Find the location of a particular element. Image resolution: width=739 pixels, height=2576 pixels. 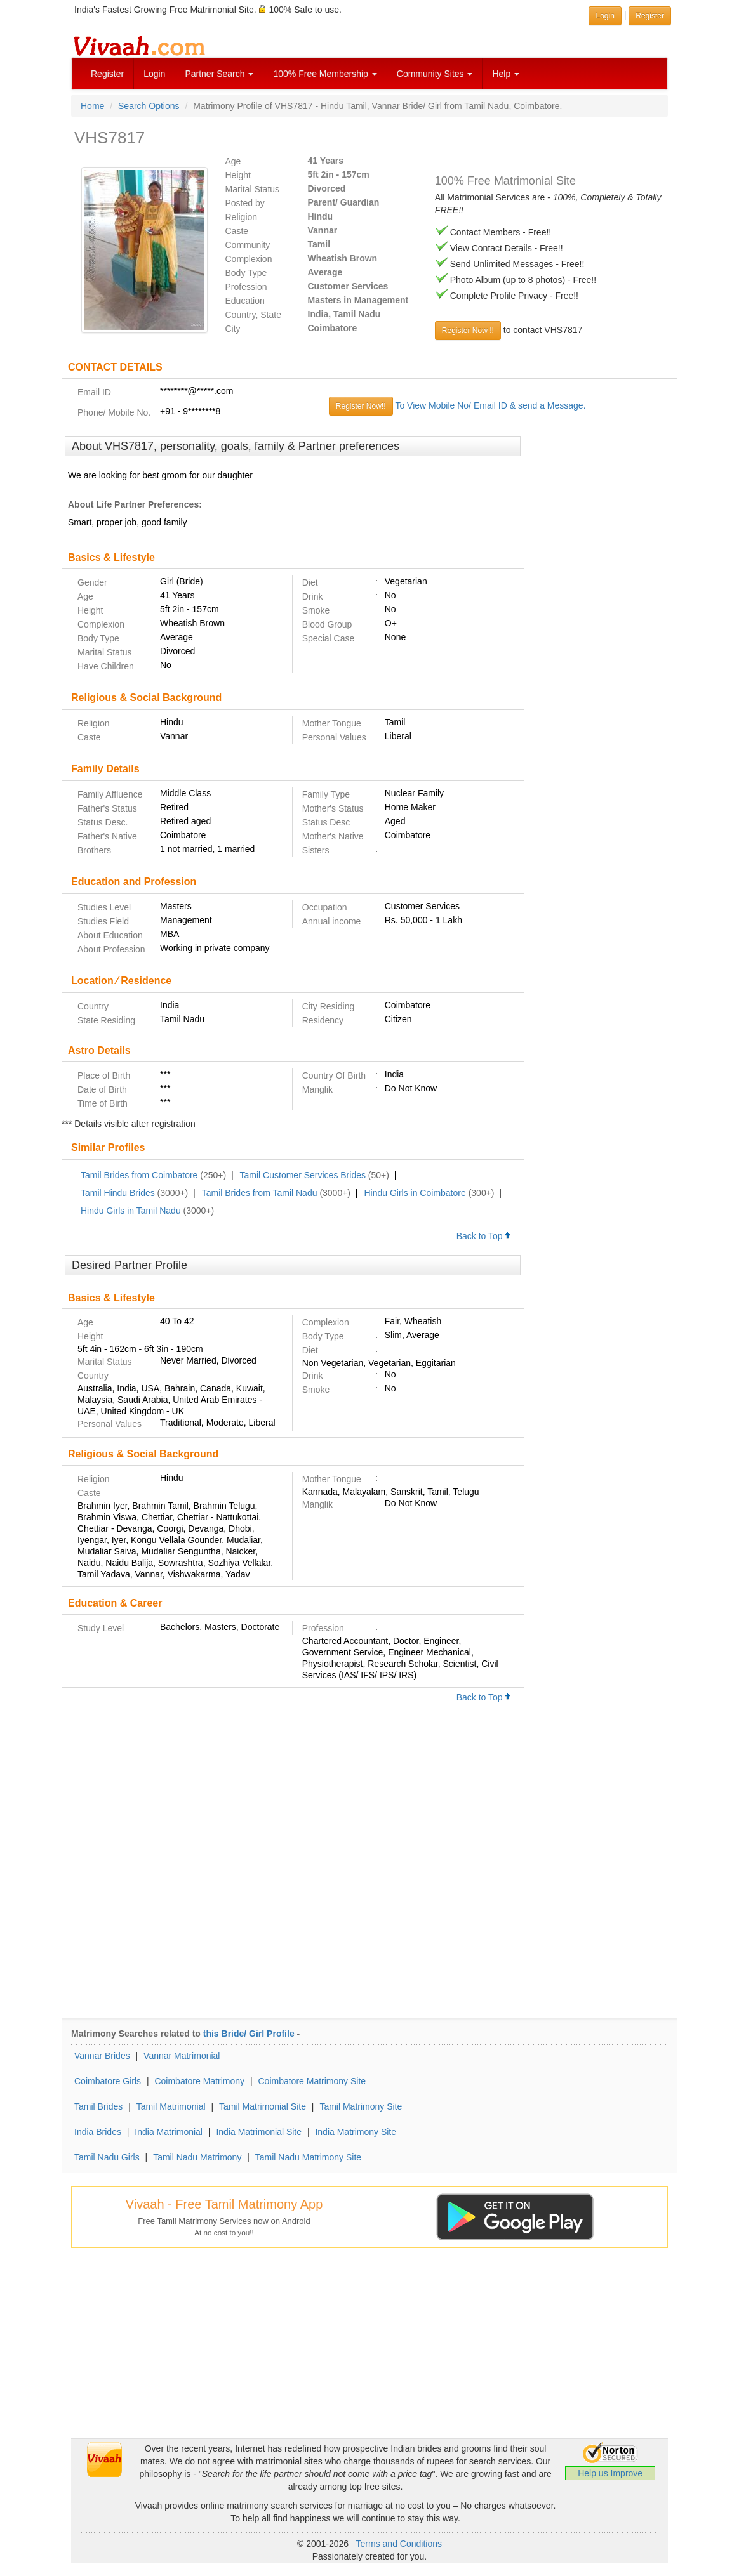

Religion is located at coordinates (241, 217).